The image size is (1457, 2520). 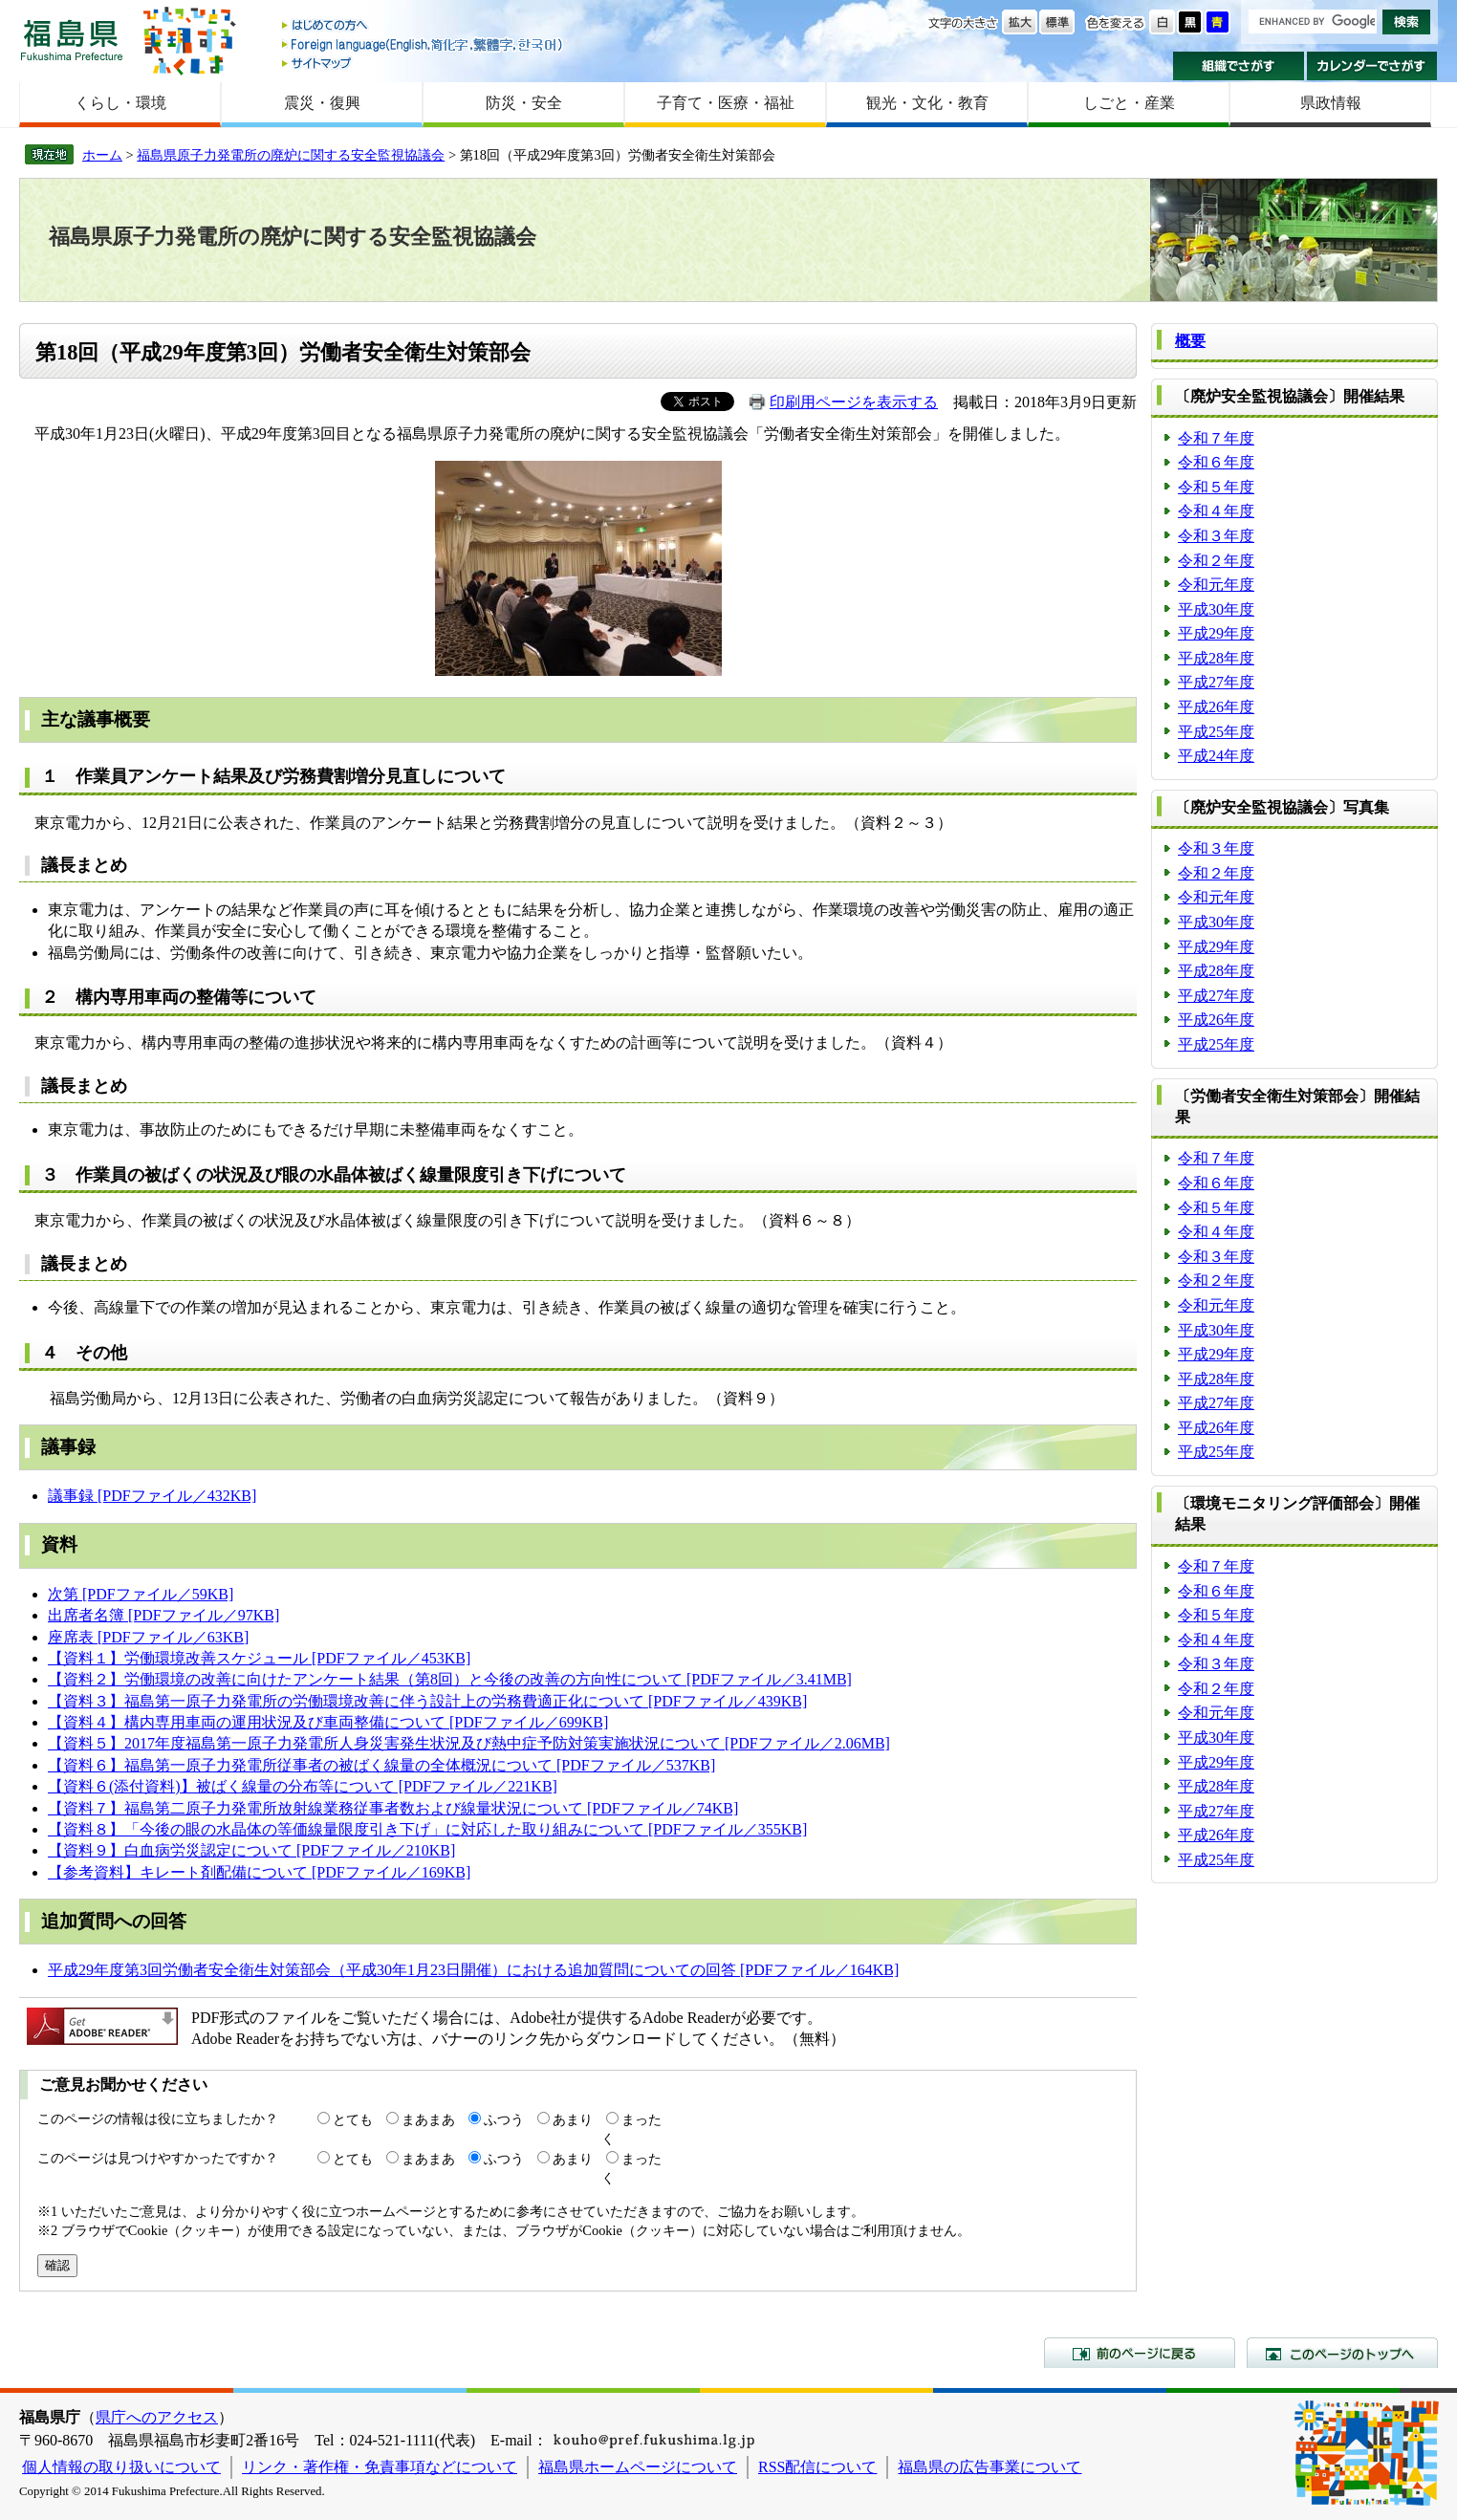 What do you see at coordinates (302, 1786) in the screenshot?
I see `【資料６(添付資料)】被ばく線量の分布等について [PDFファイル／221KB]` at bounding box center [302, 1786].